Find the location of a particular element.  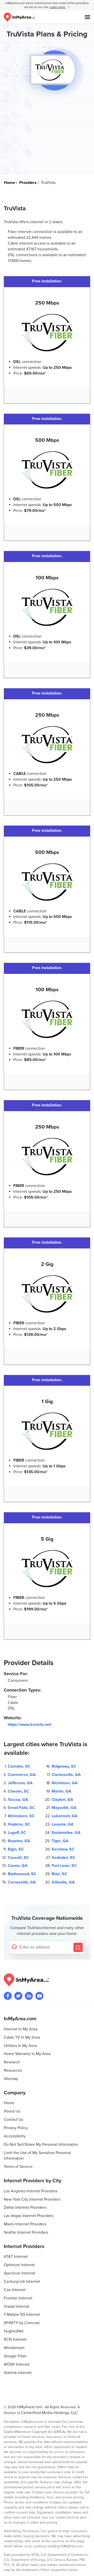

Great Falls, SC is located at coordinates (21, 1807).